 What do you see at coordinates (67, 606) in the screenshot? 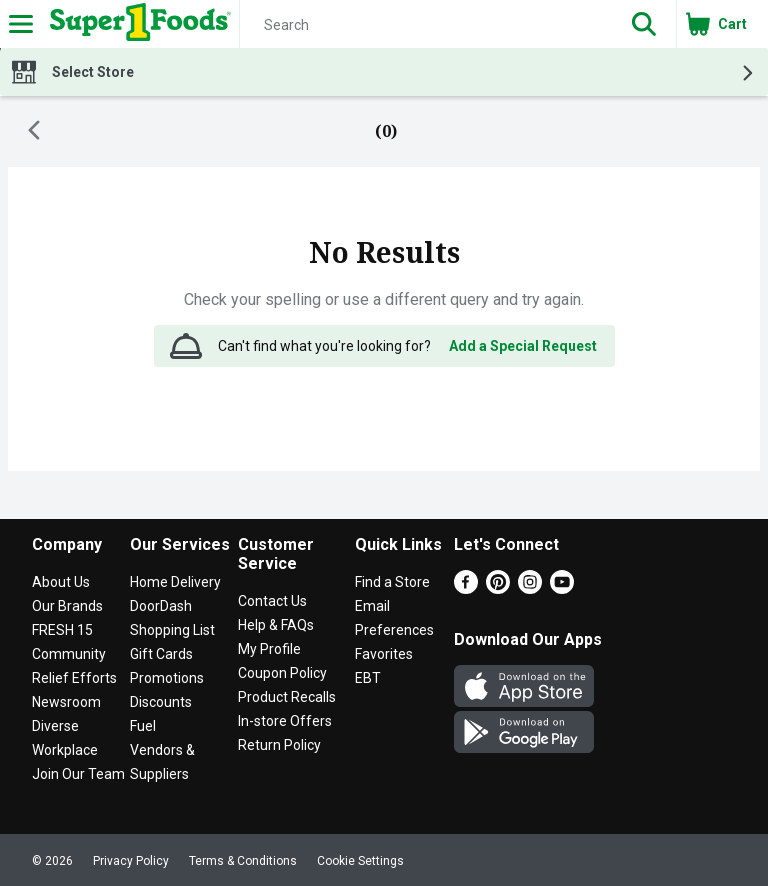
I see `Our Brands` at bounding box center [67, 606].